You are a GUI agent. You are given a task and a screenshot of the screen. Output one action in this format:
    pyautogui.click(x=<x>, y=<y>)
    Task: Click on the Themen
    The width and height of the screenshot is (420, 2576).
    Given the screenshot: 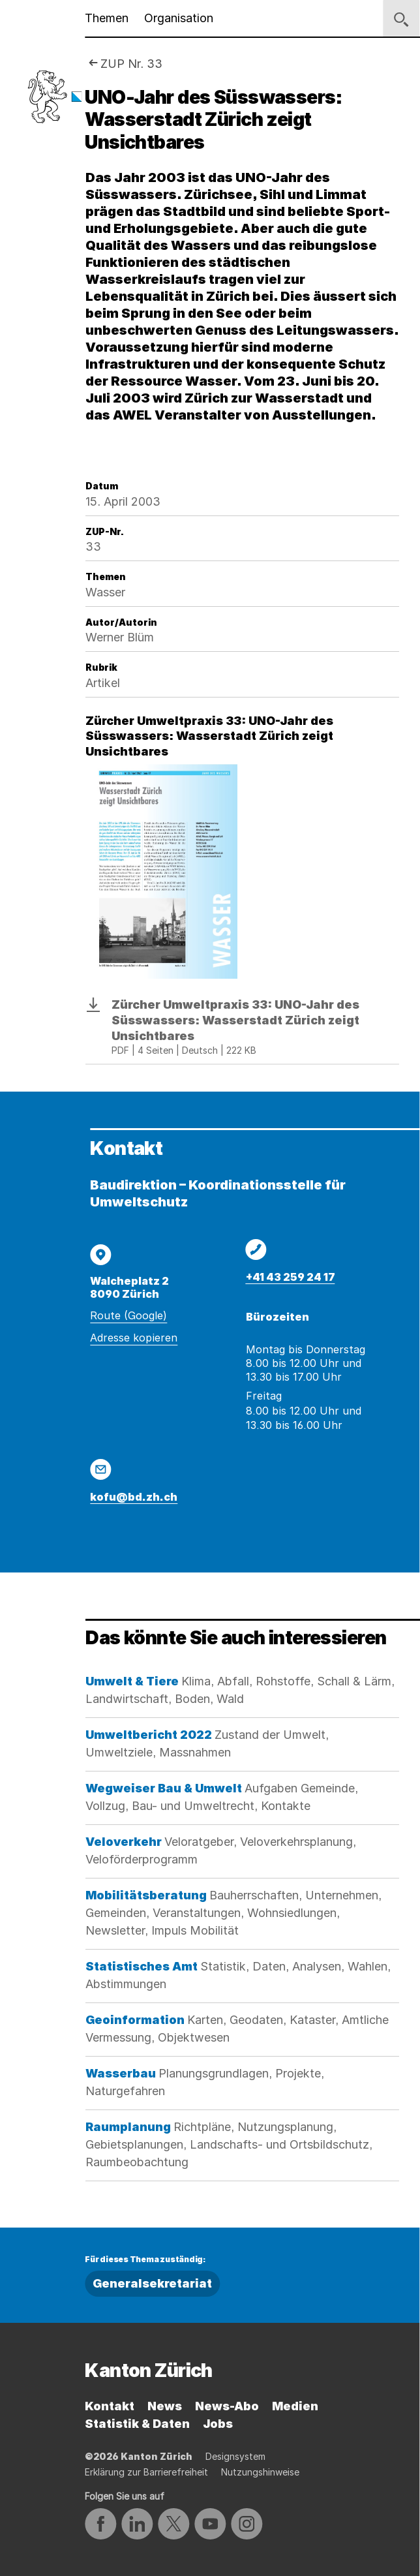 What is the action you would take?
    pyautogui.click(x=106, y=18)
    